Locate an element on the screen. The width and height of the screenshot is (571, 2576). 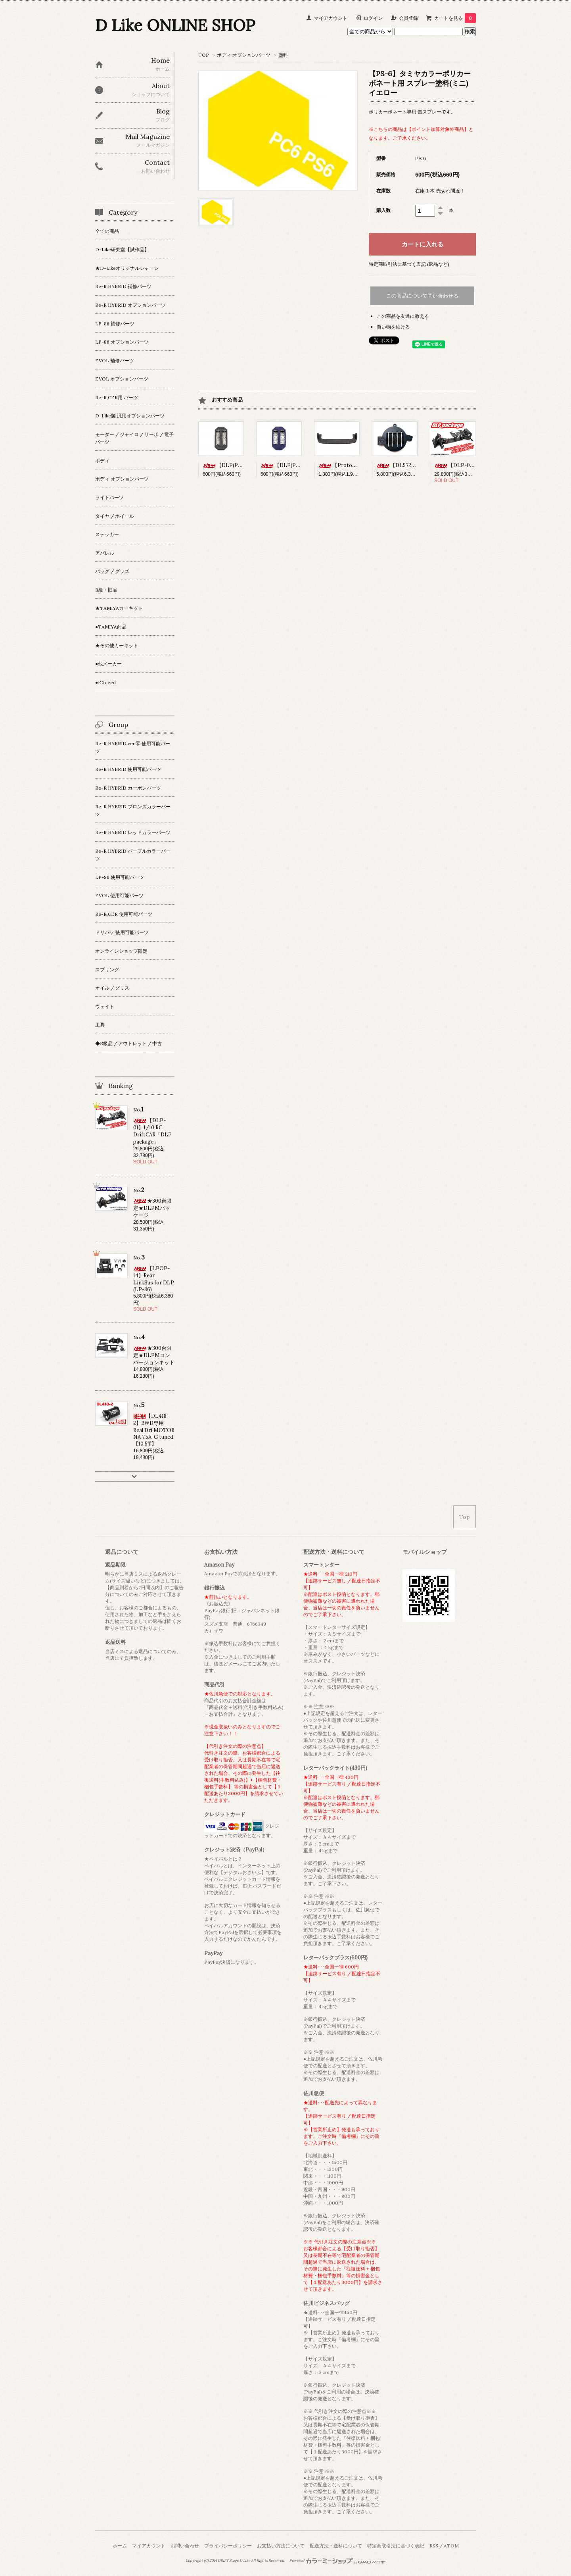
プライバシーポリシー is located at coordinates (228, 2546).